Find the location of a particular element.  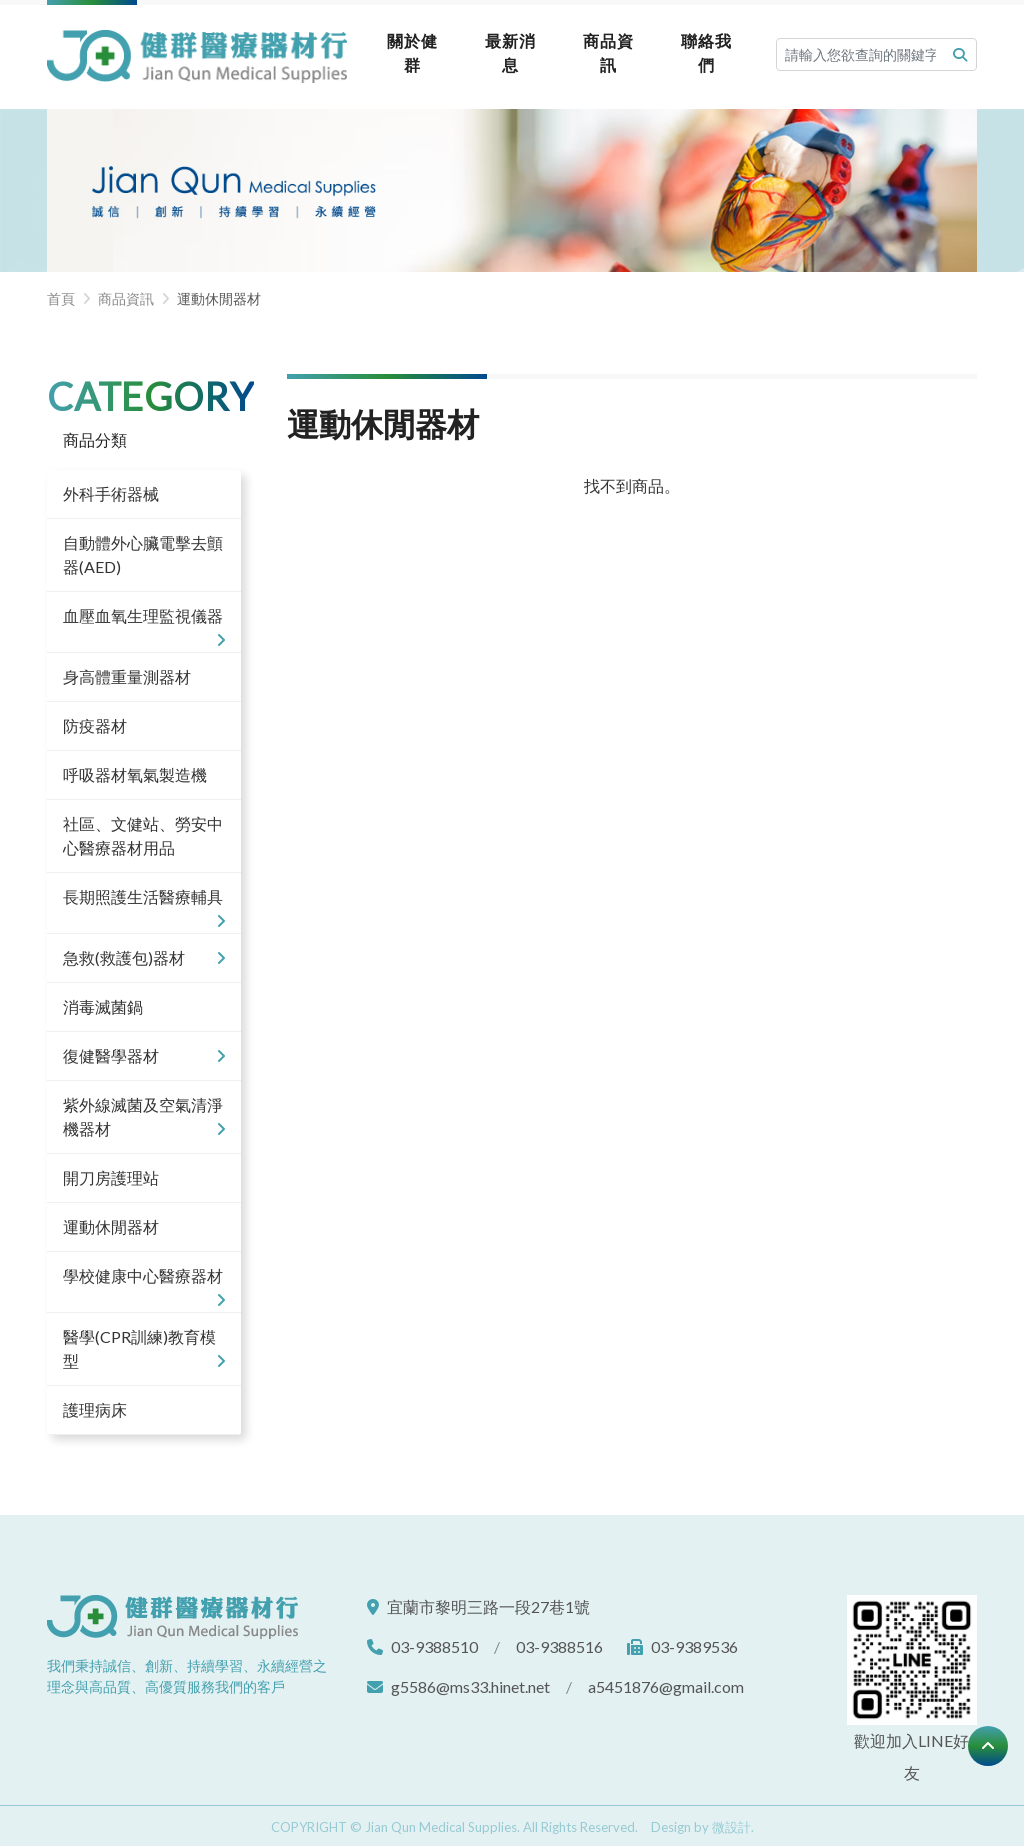

急救(救護包)器材 is located at coordinates (144, 954).